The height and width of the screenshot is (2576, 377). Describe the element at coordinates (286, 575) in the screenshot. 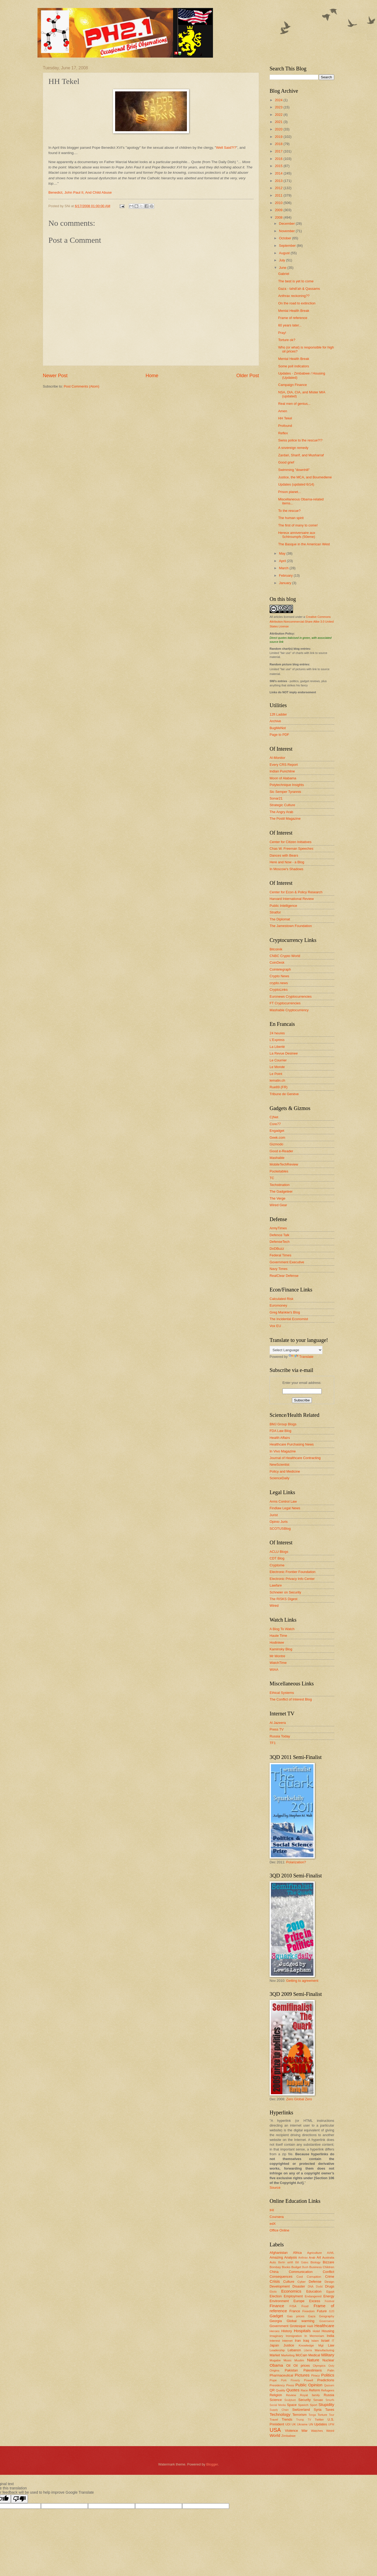

I see `February` at that location.